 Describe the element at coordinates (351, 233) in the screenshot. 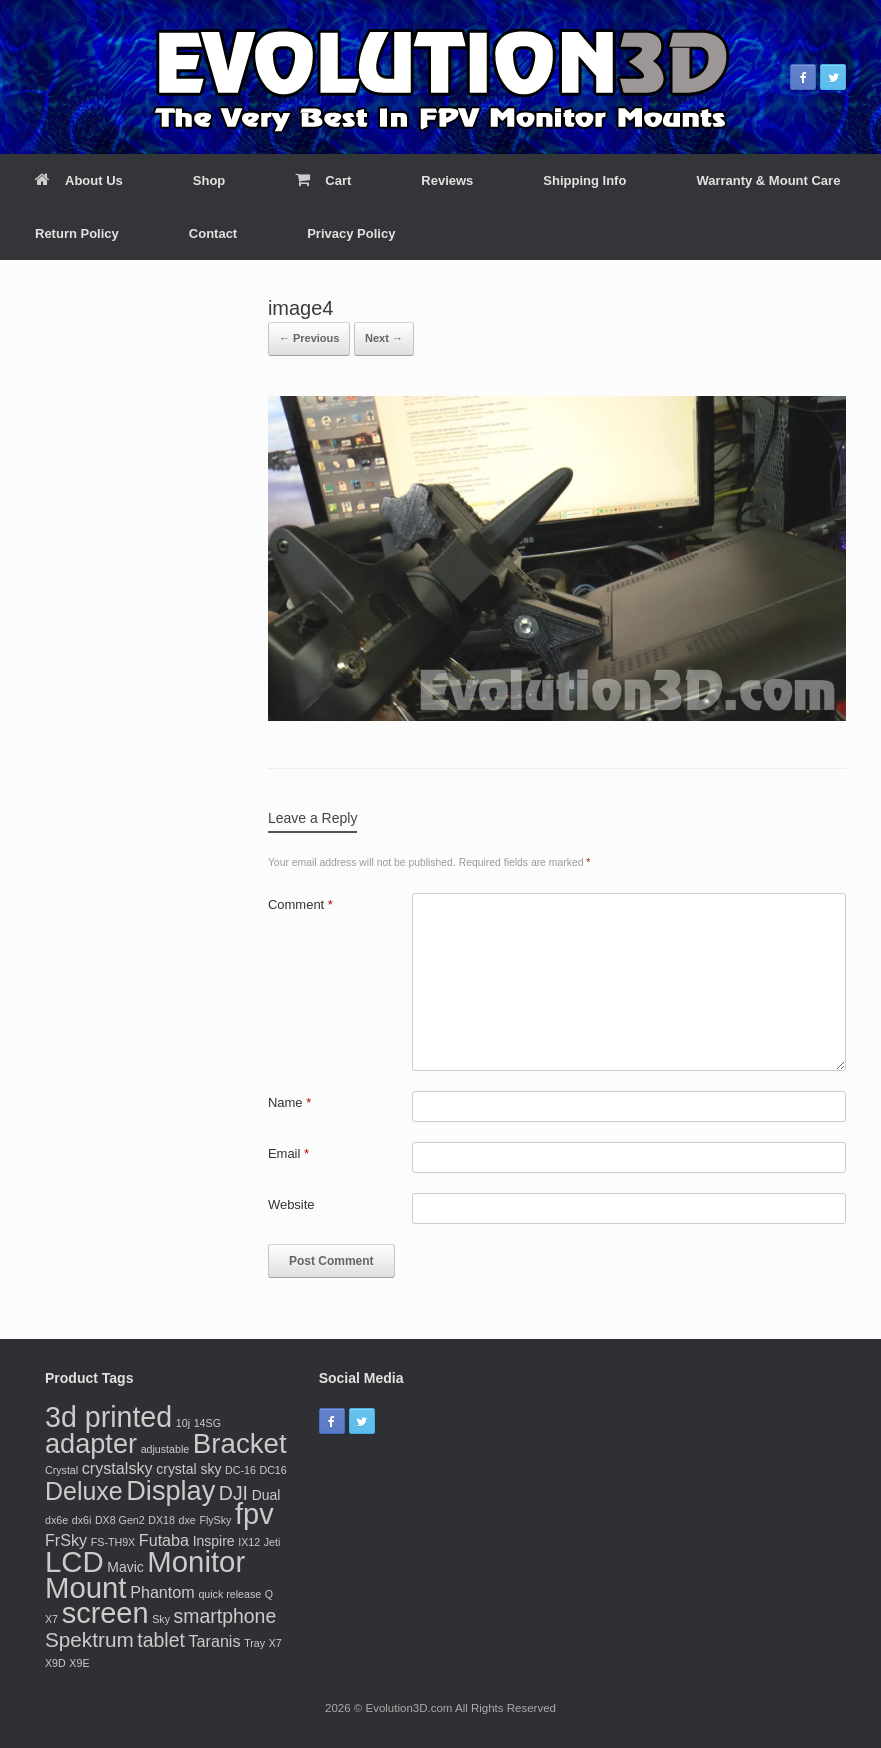

I see `Privacy Policy` at that location.